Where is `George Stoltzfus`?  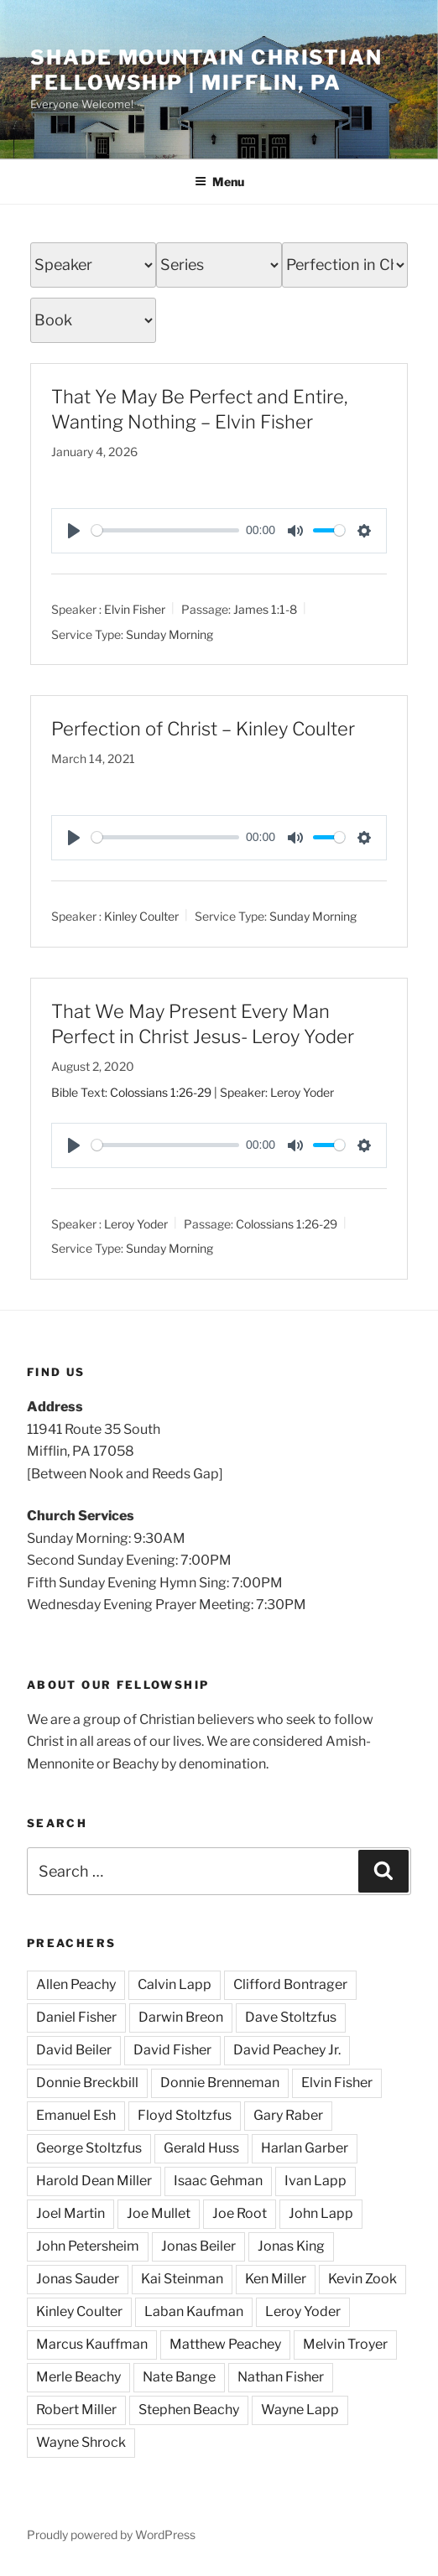 George Stoltzfus is located at coordinates (89, 2148).